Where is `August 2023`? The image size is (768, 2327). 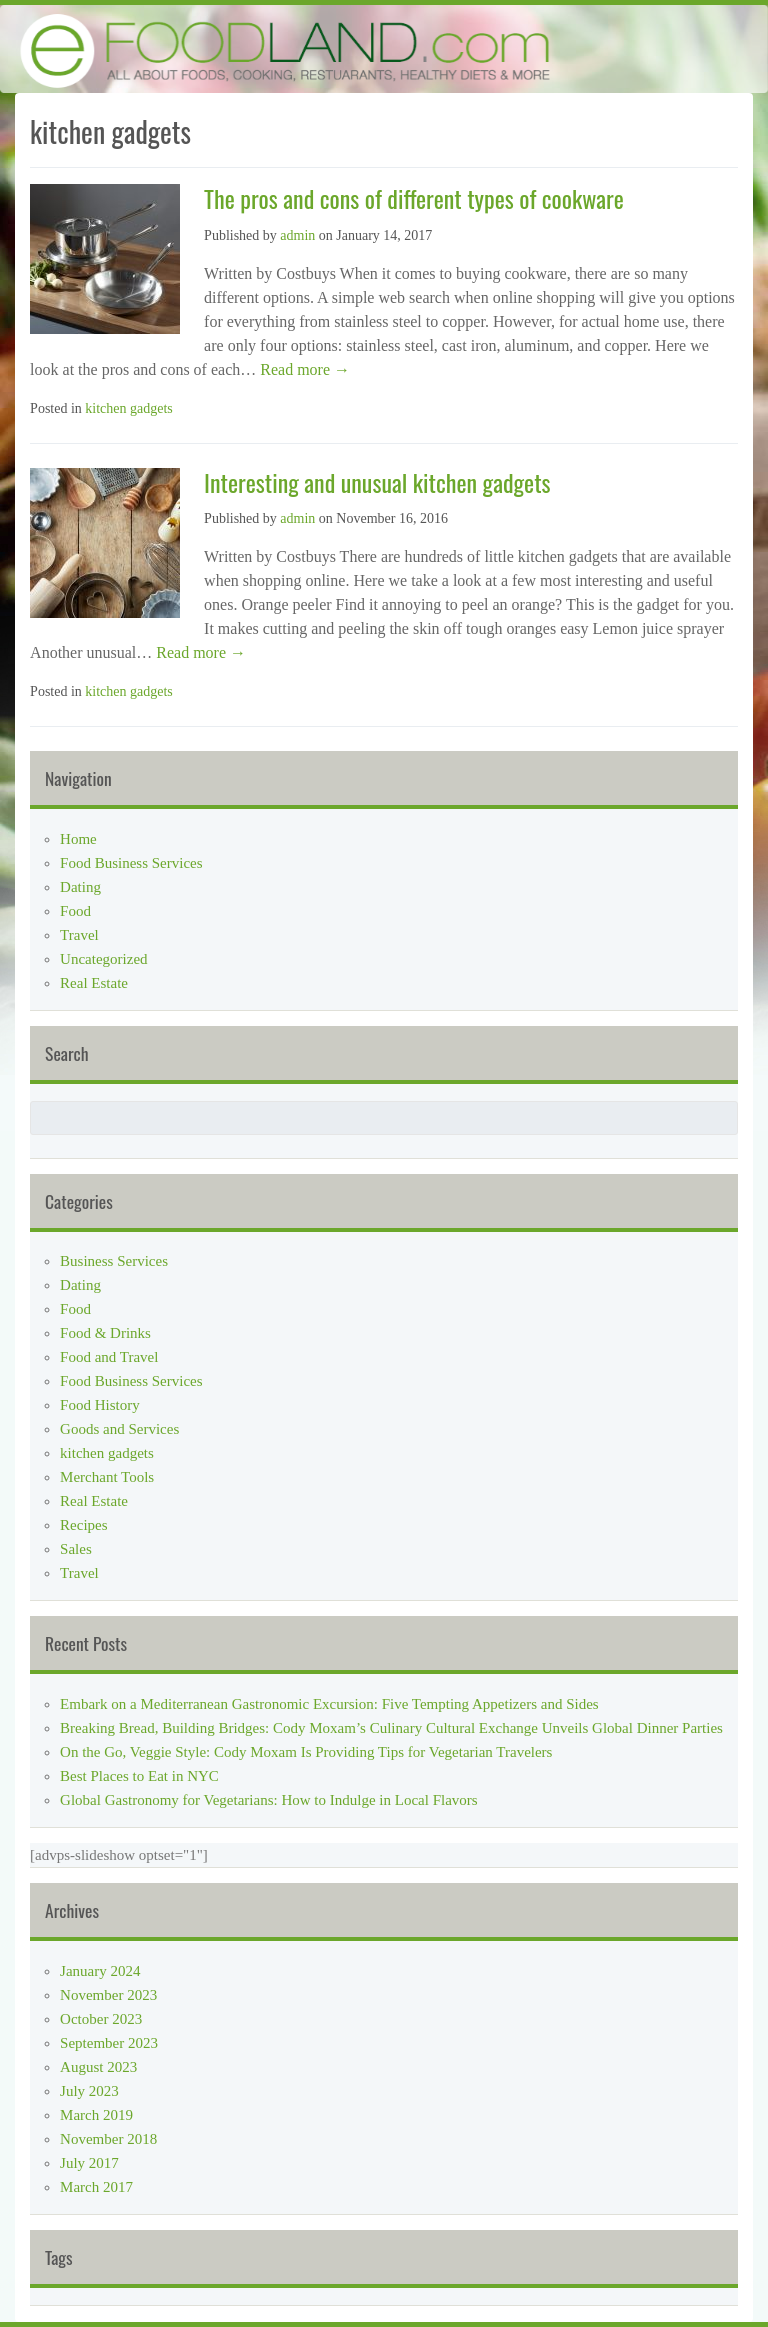
August 2023 is located at coordinates (98, 2067).